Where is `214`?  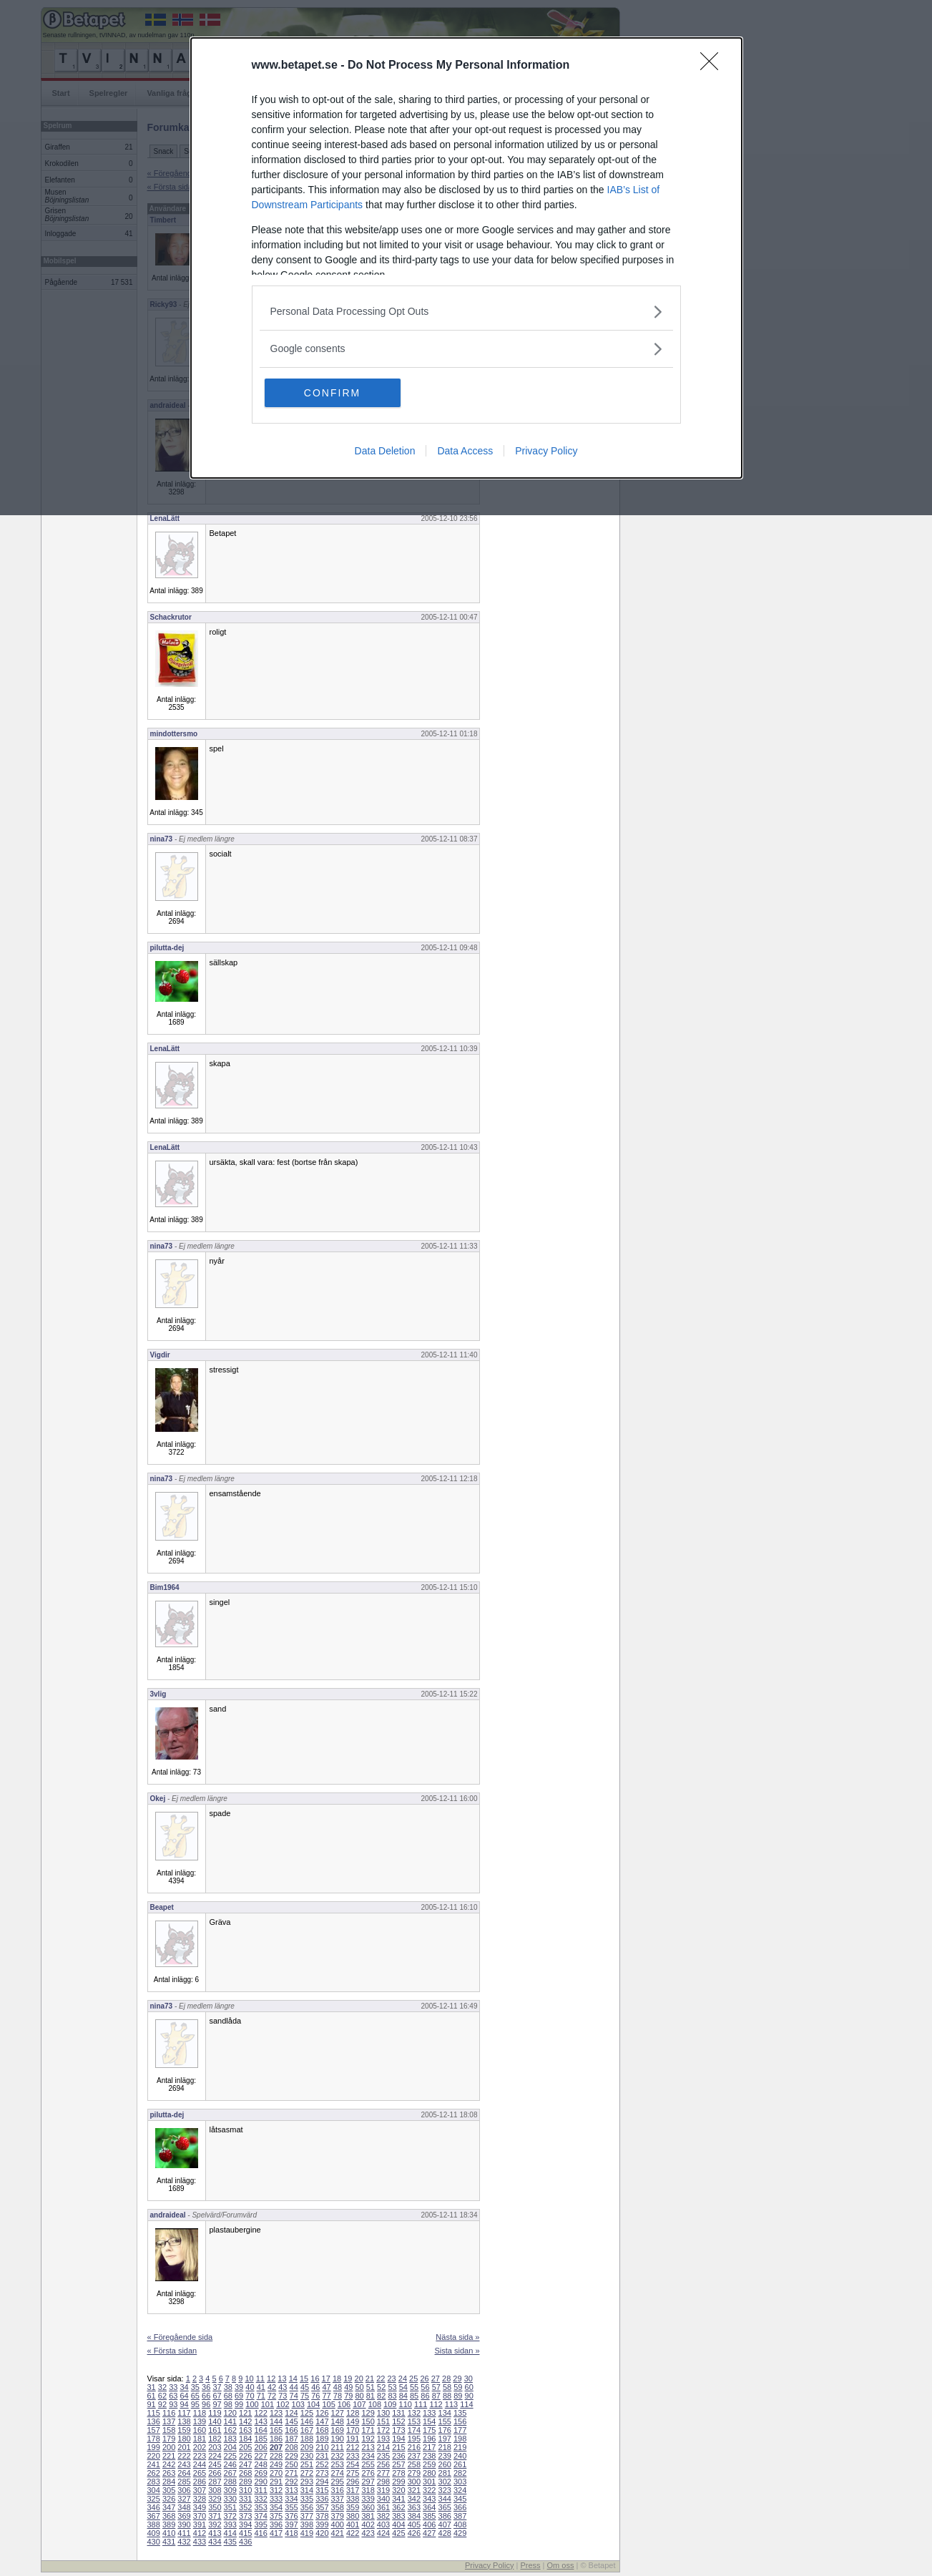 214 is located at coordinates (383, 2447).